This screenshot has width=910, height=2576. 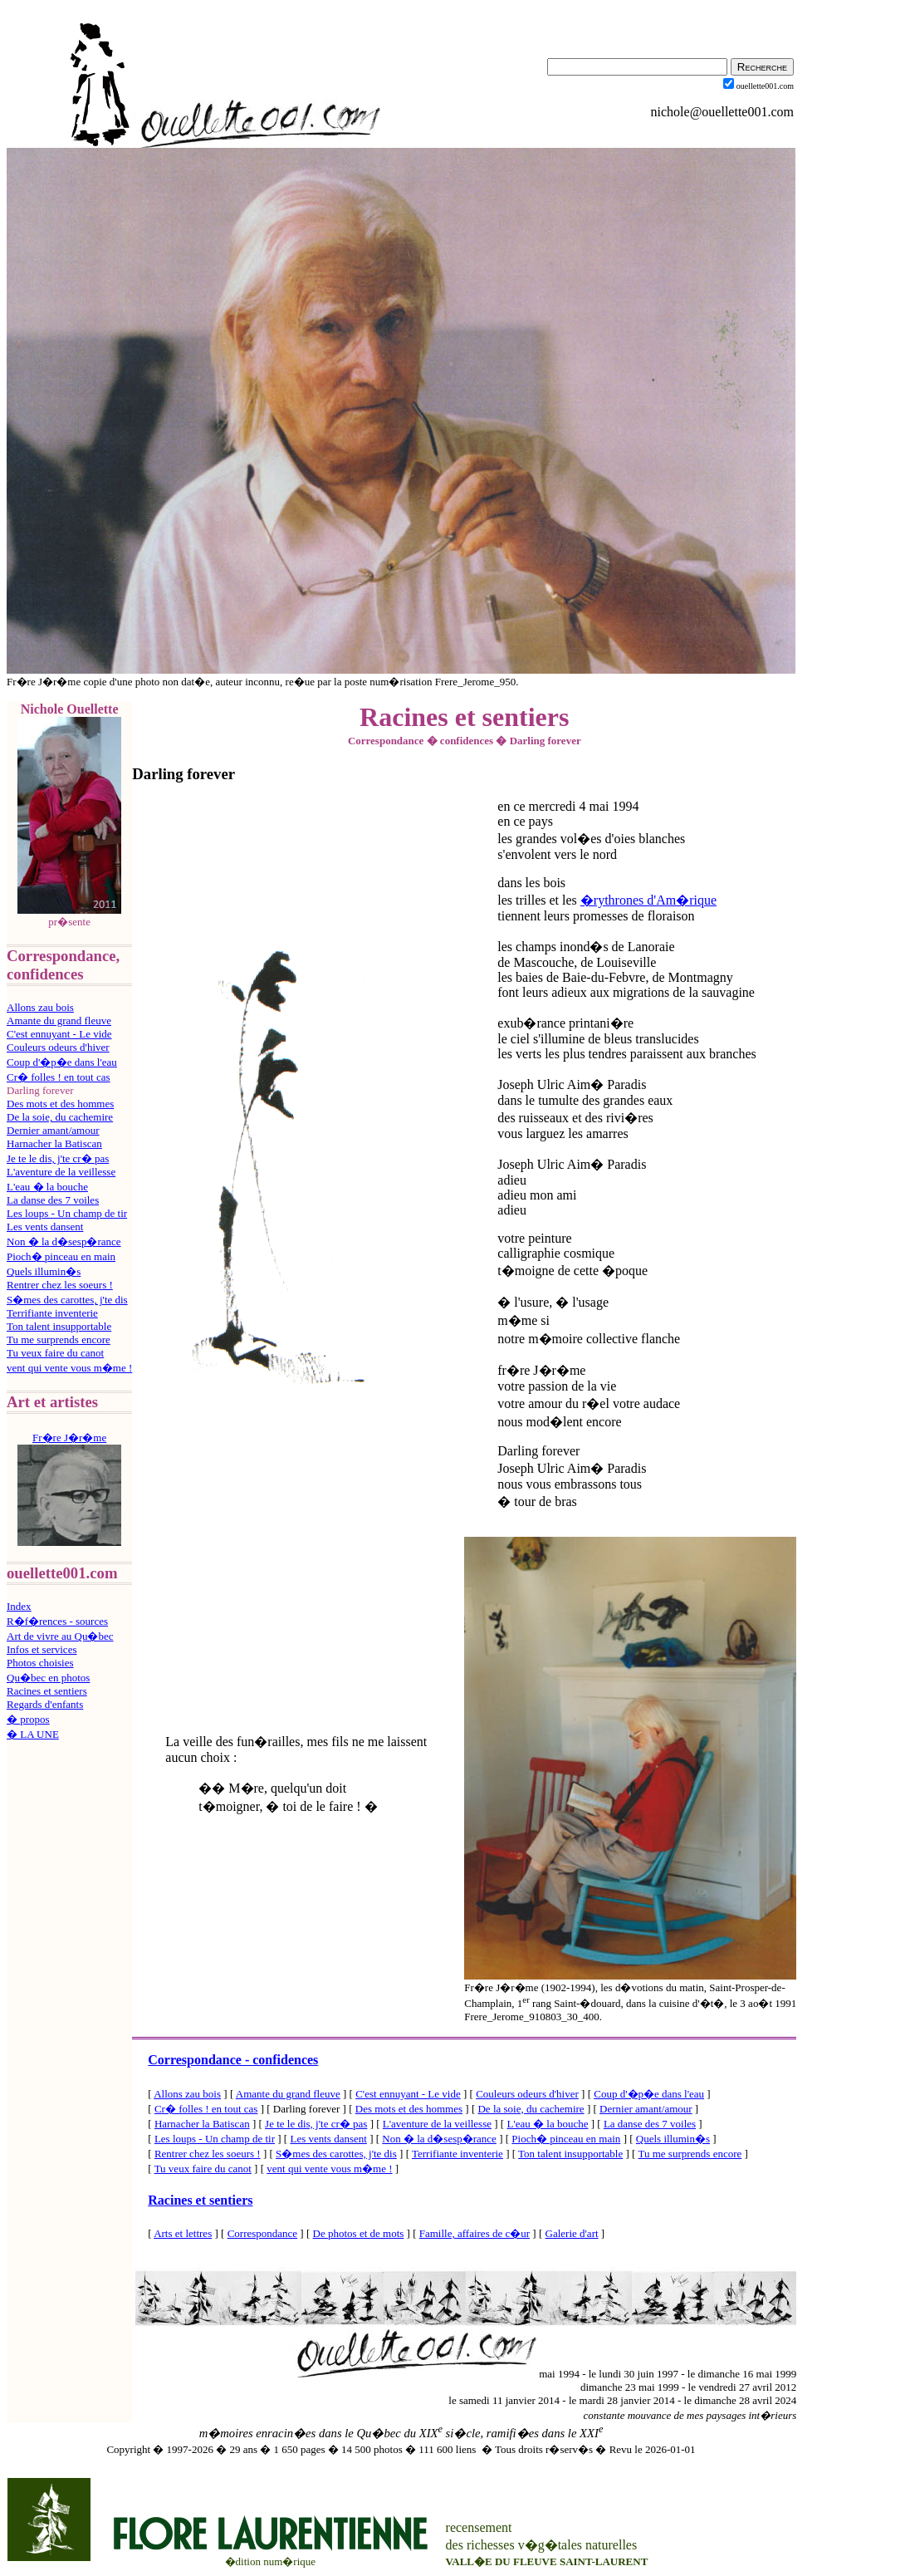 What do you see at coordinates (59, 1020) in the screenshot?
I see `Amante du grand fleuve` at bounding box center [59, 1020].